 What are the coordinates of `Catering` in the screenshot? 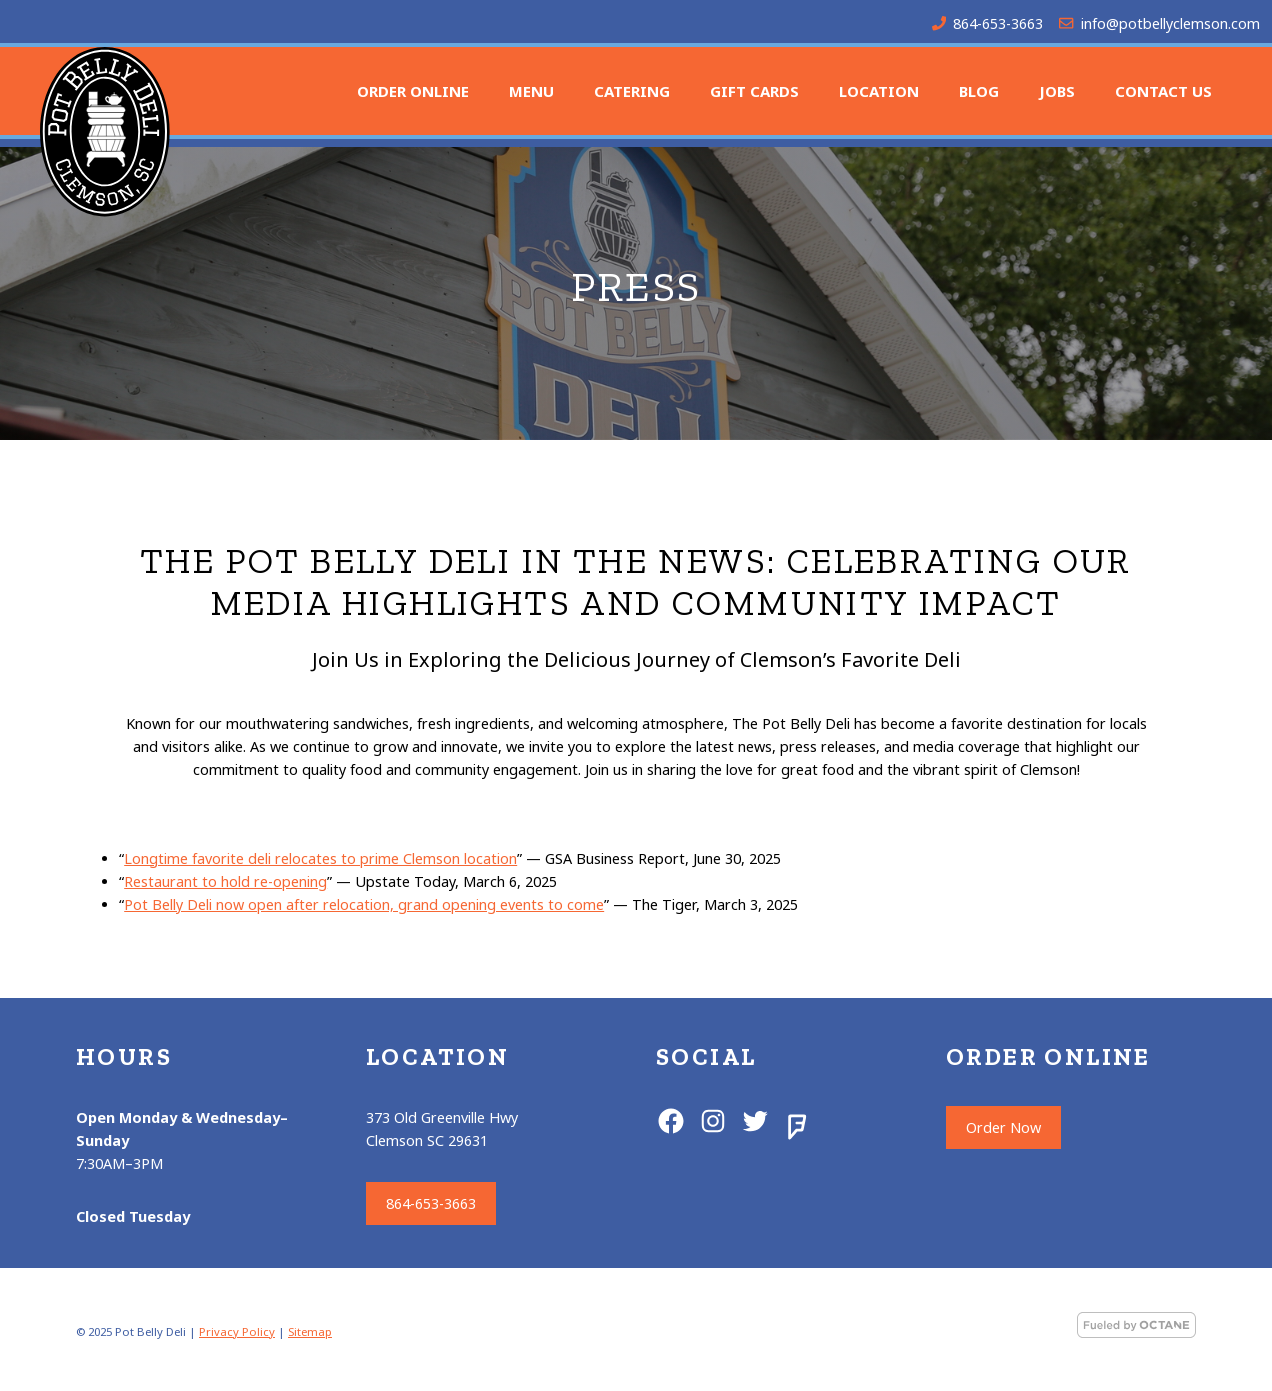 It's located at (632, 91).